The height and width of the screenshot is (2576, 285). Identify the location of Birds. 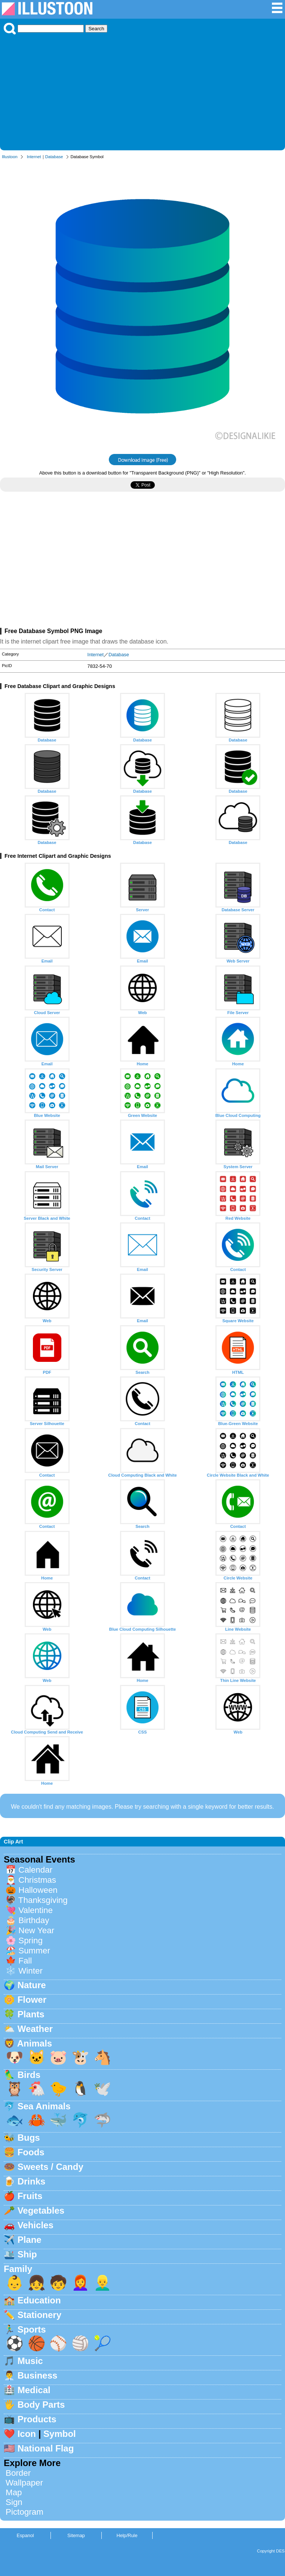
(29, 2075).